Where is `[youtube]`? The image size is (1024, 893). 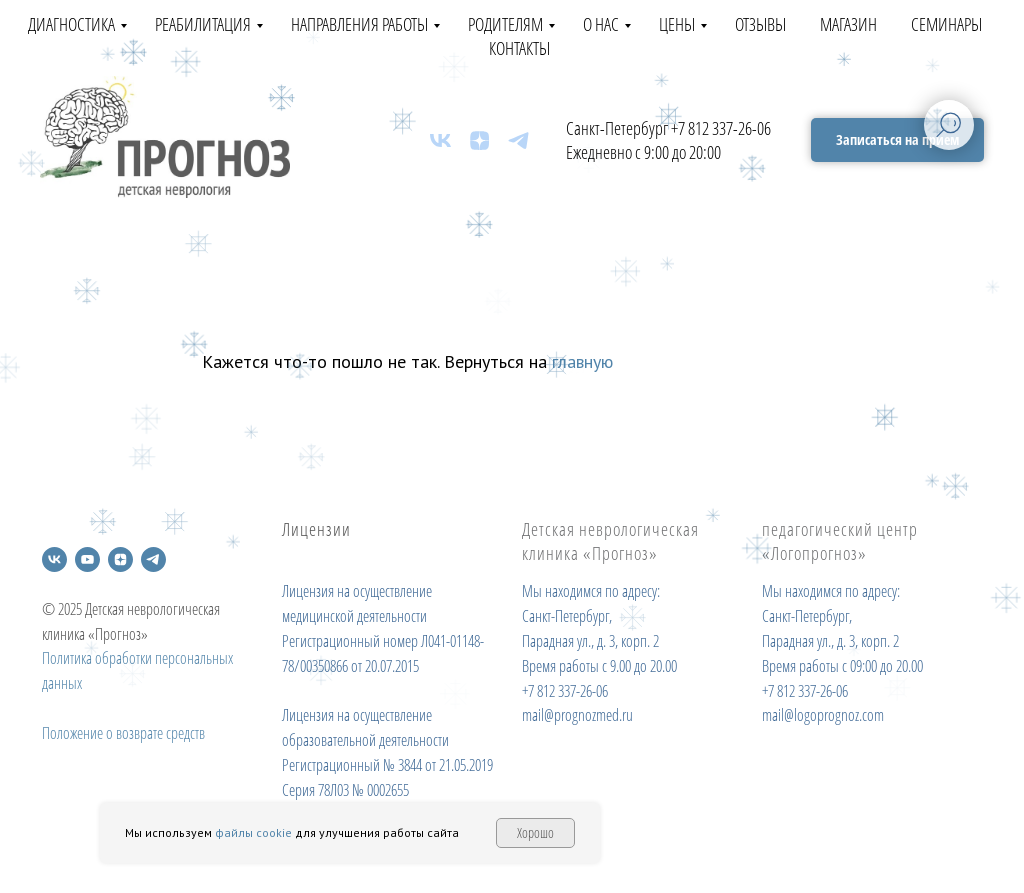 [youtube] is located at coordinates (87, 559).